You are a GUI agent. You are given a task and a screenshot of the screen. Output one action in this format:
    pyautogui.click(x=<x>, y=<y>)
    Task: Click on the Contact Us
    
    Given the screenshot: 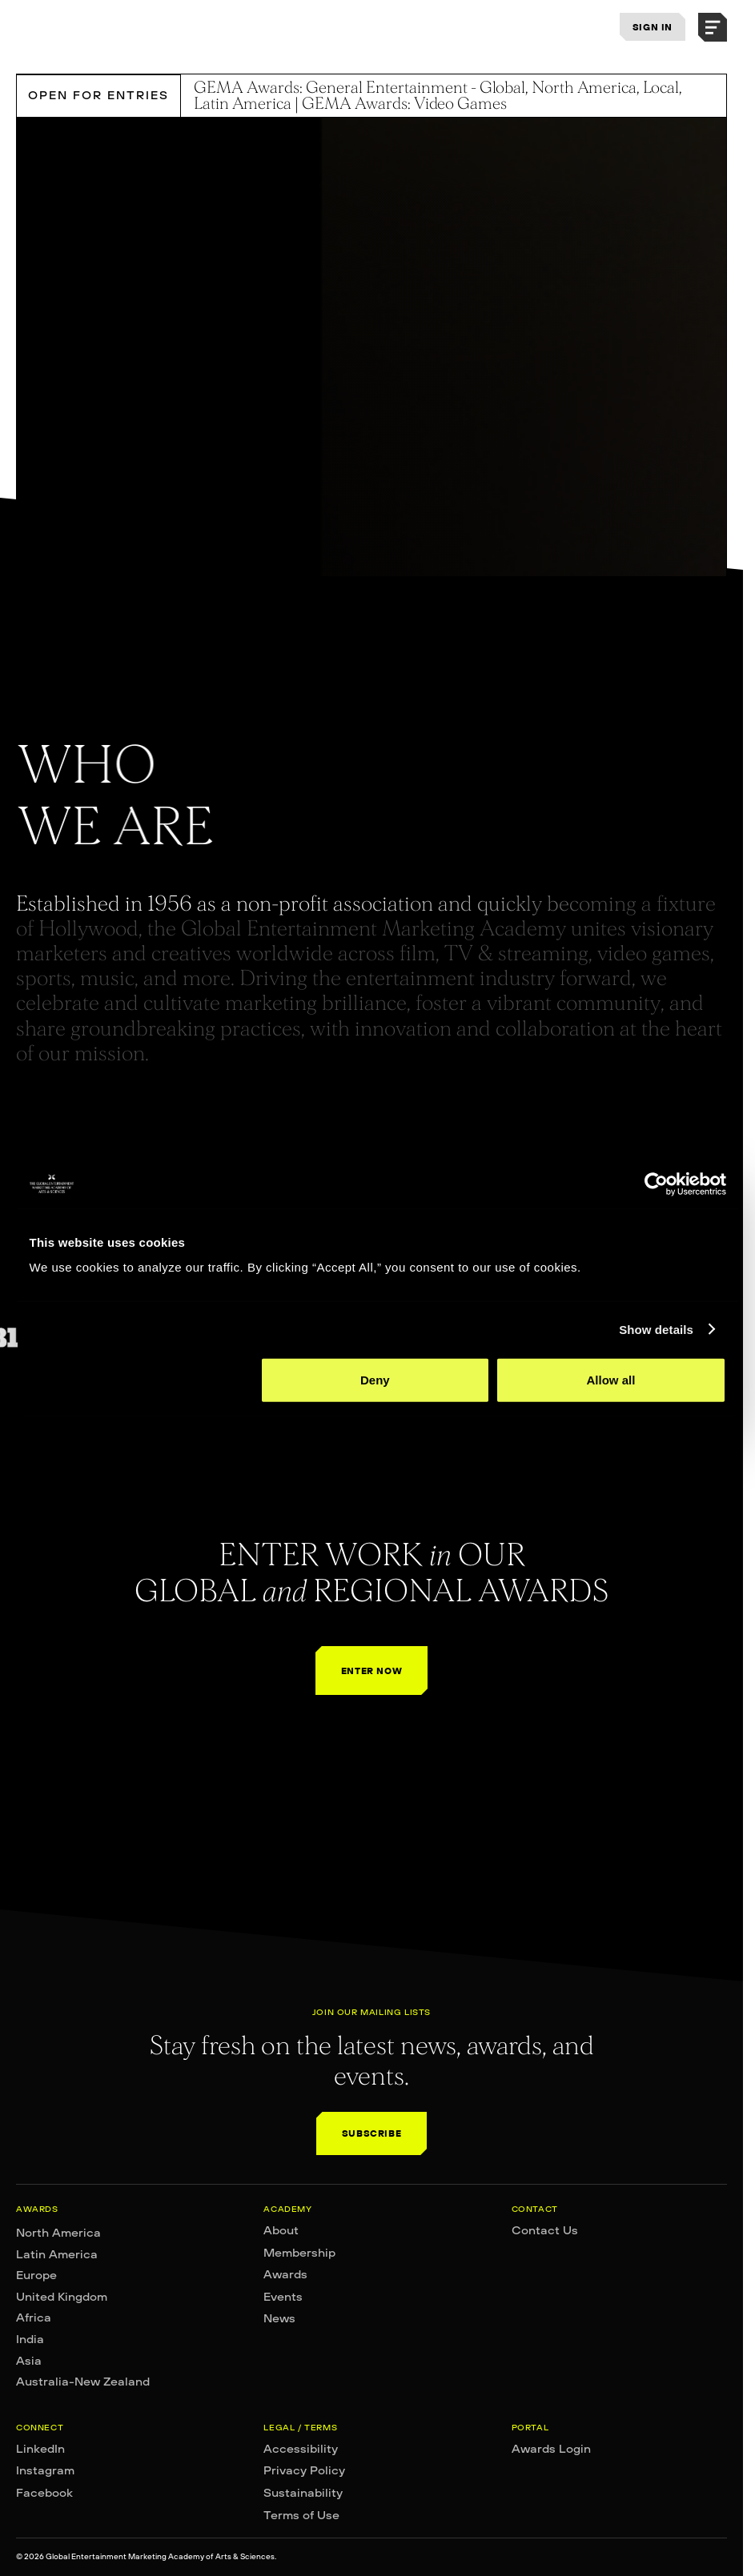 What is the action you would take?
    pyautogui.click(x=545, y=2230)
    